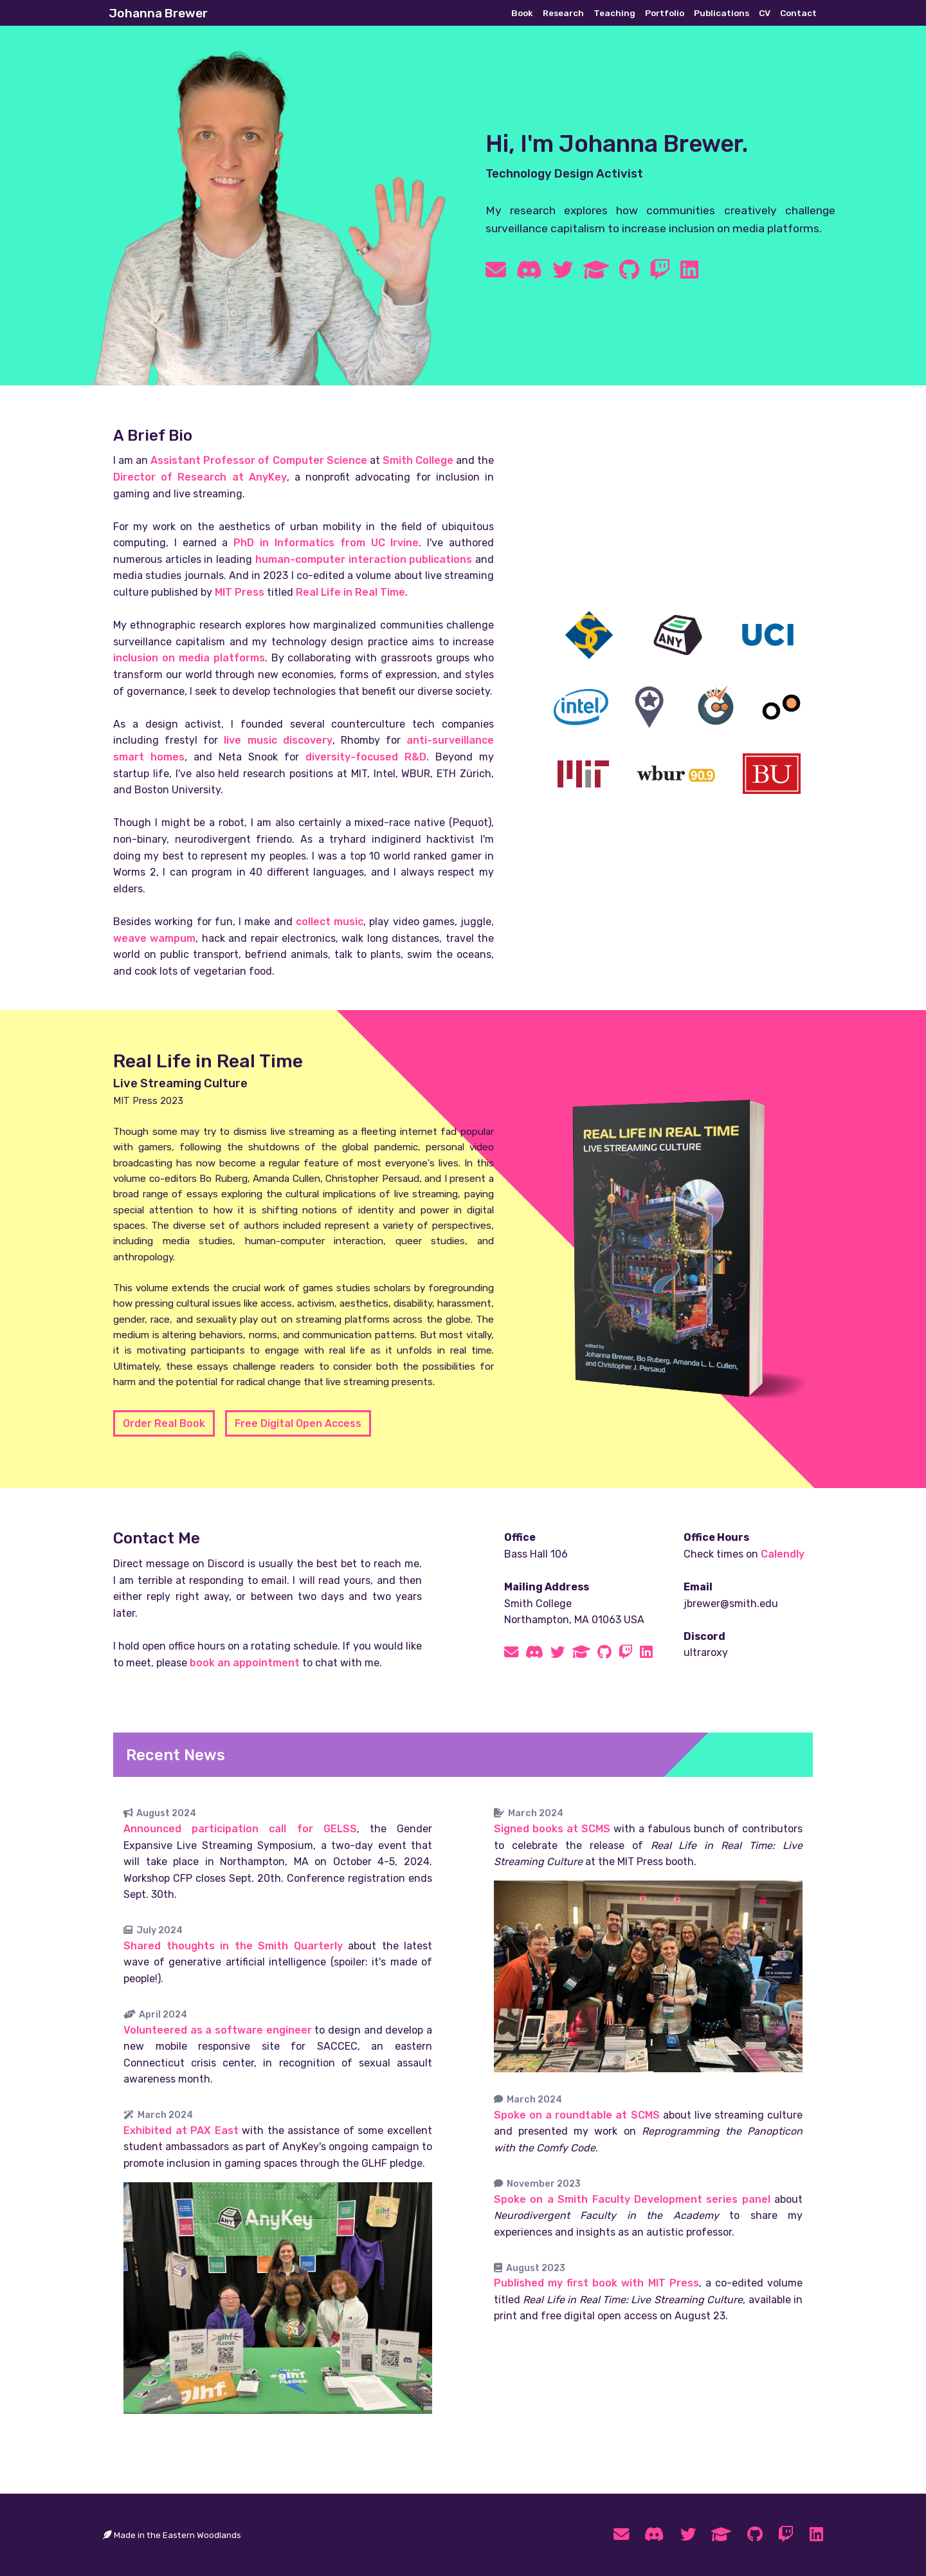 Image resolution: width=926 pixels, height=2576 pixels. I want to click on Exhibited at PAX East, so click(181, 2130).